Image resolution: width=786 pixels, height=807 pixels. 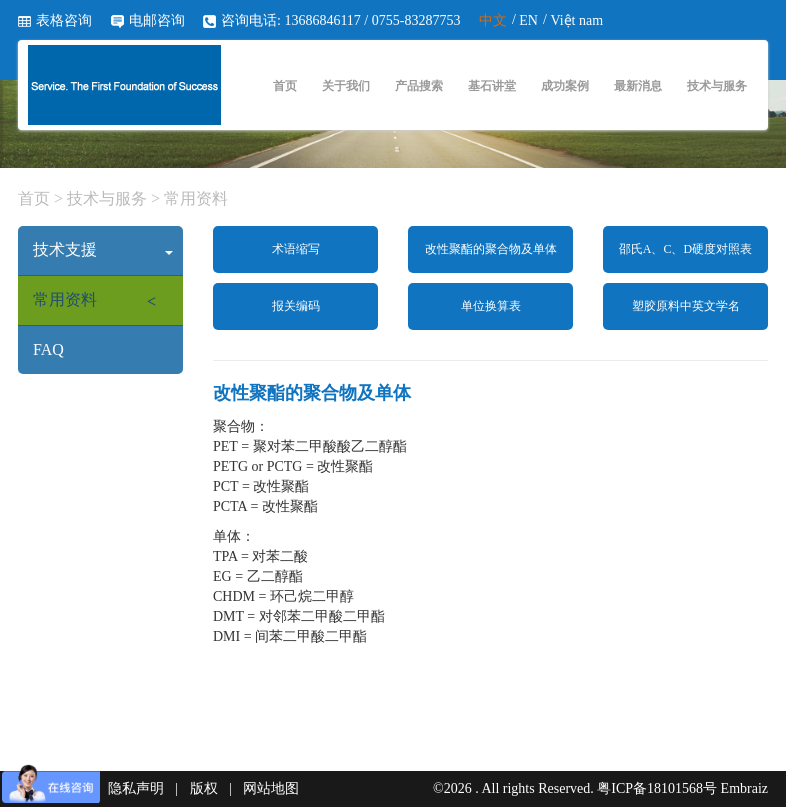 I want to click on 基石讲堂, so click(x=492, y=86).